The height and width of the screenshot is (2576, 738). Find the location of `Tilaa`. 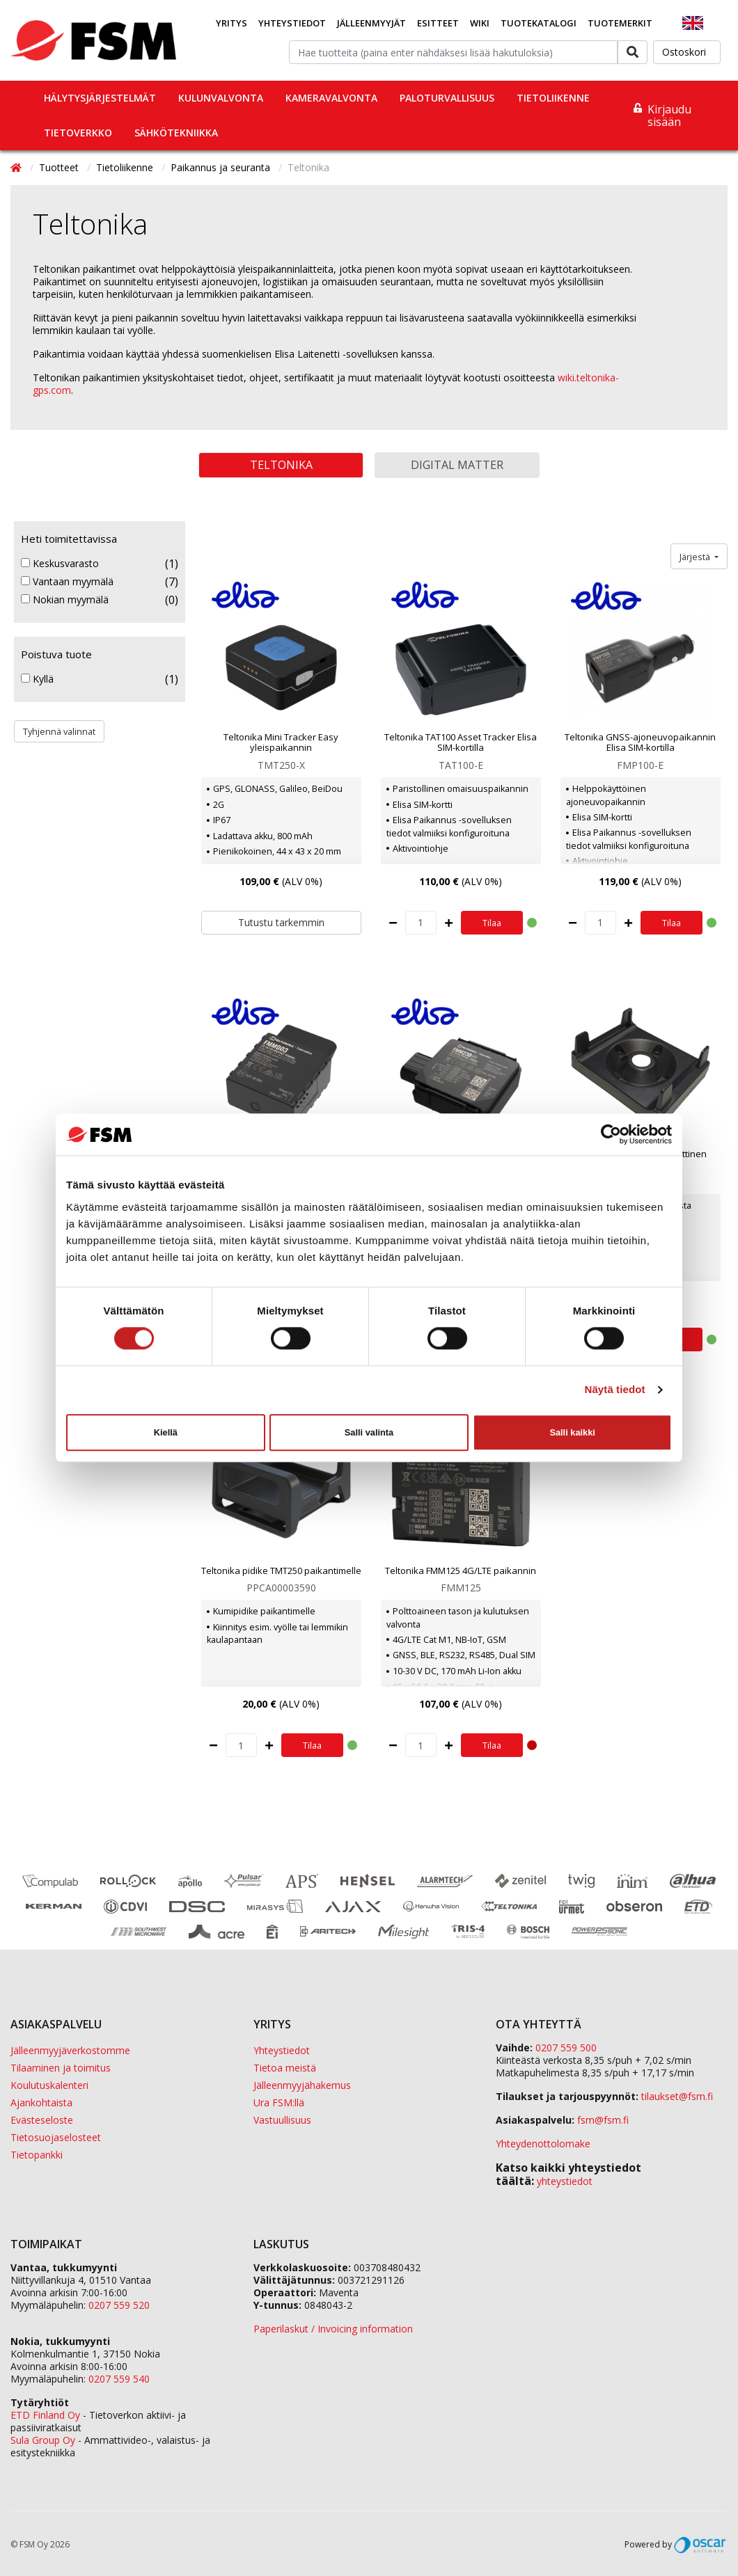

Tilaa is located at coordinates (491, 922).